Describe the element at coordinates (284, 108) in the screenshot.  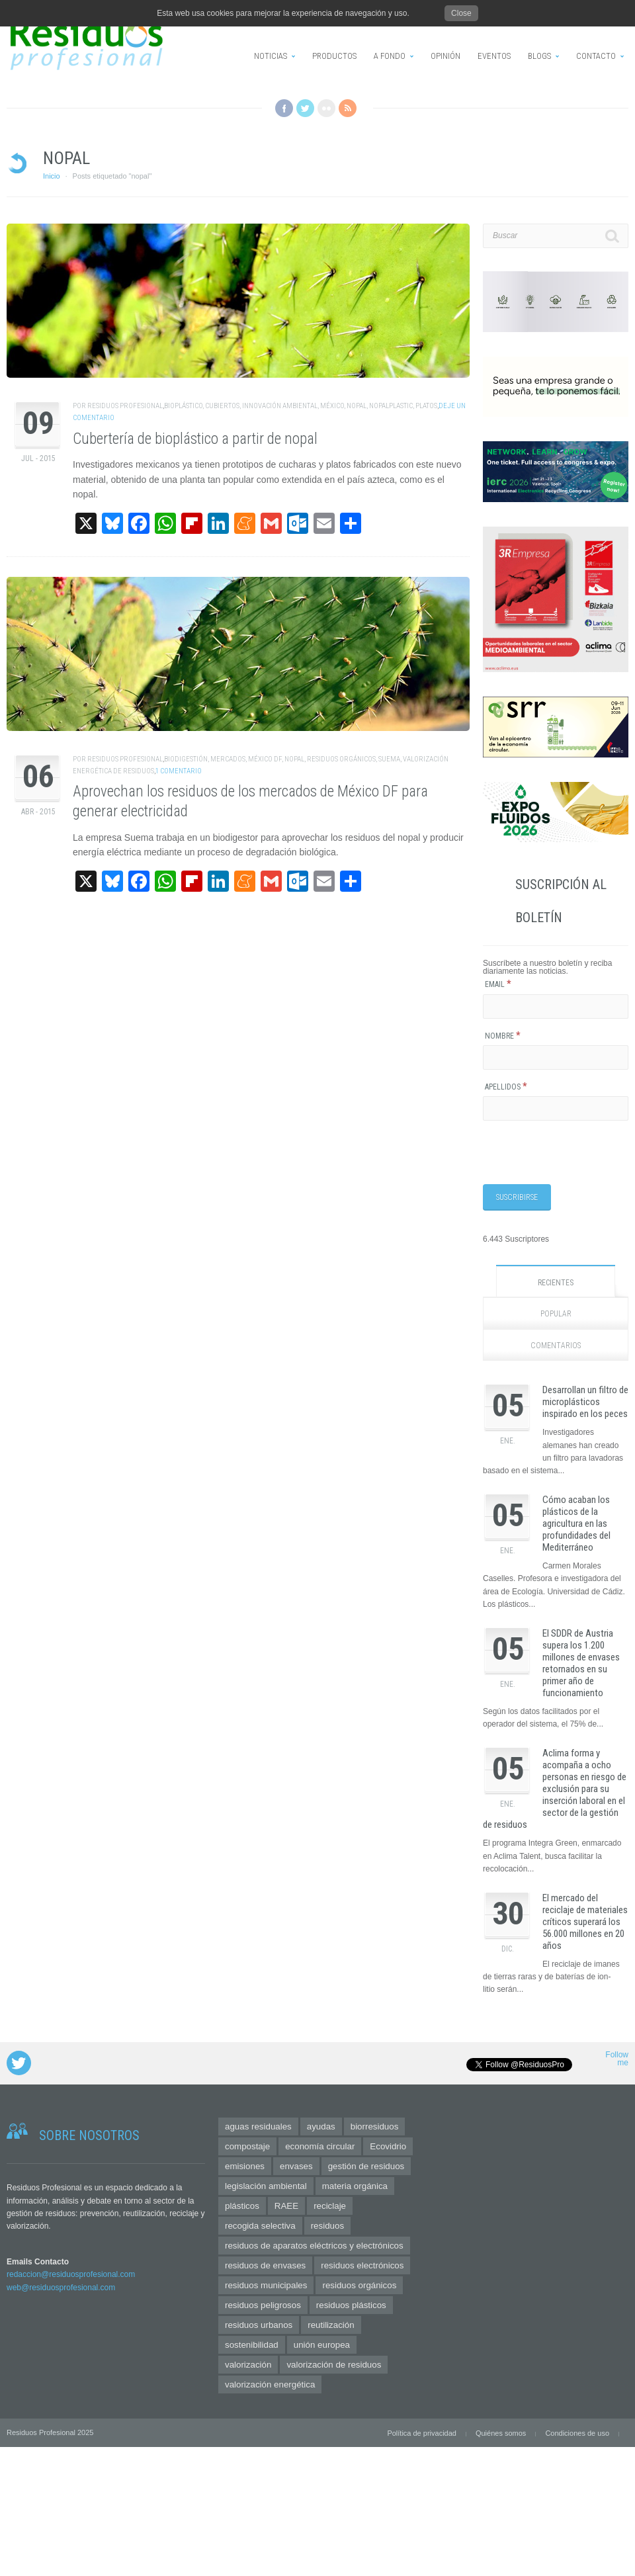
I see `Facebook` at that location.